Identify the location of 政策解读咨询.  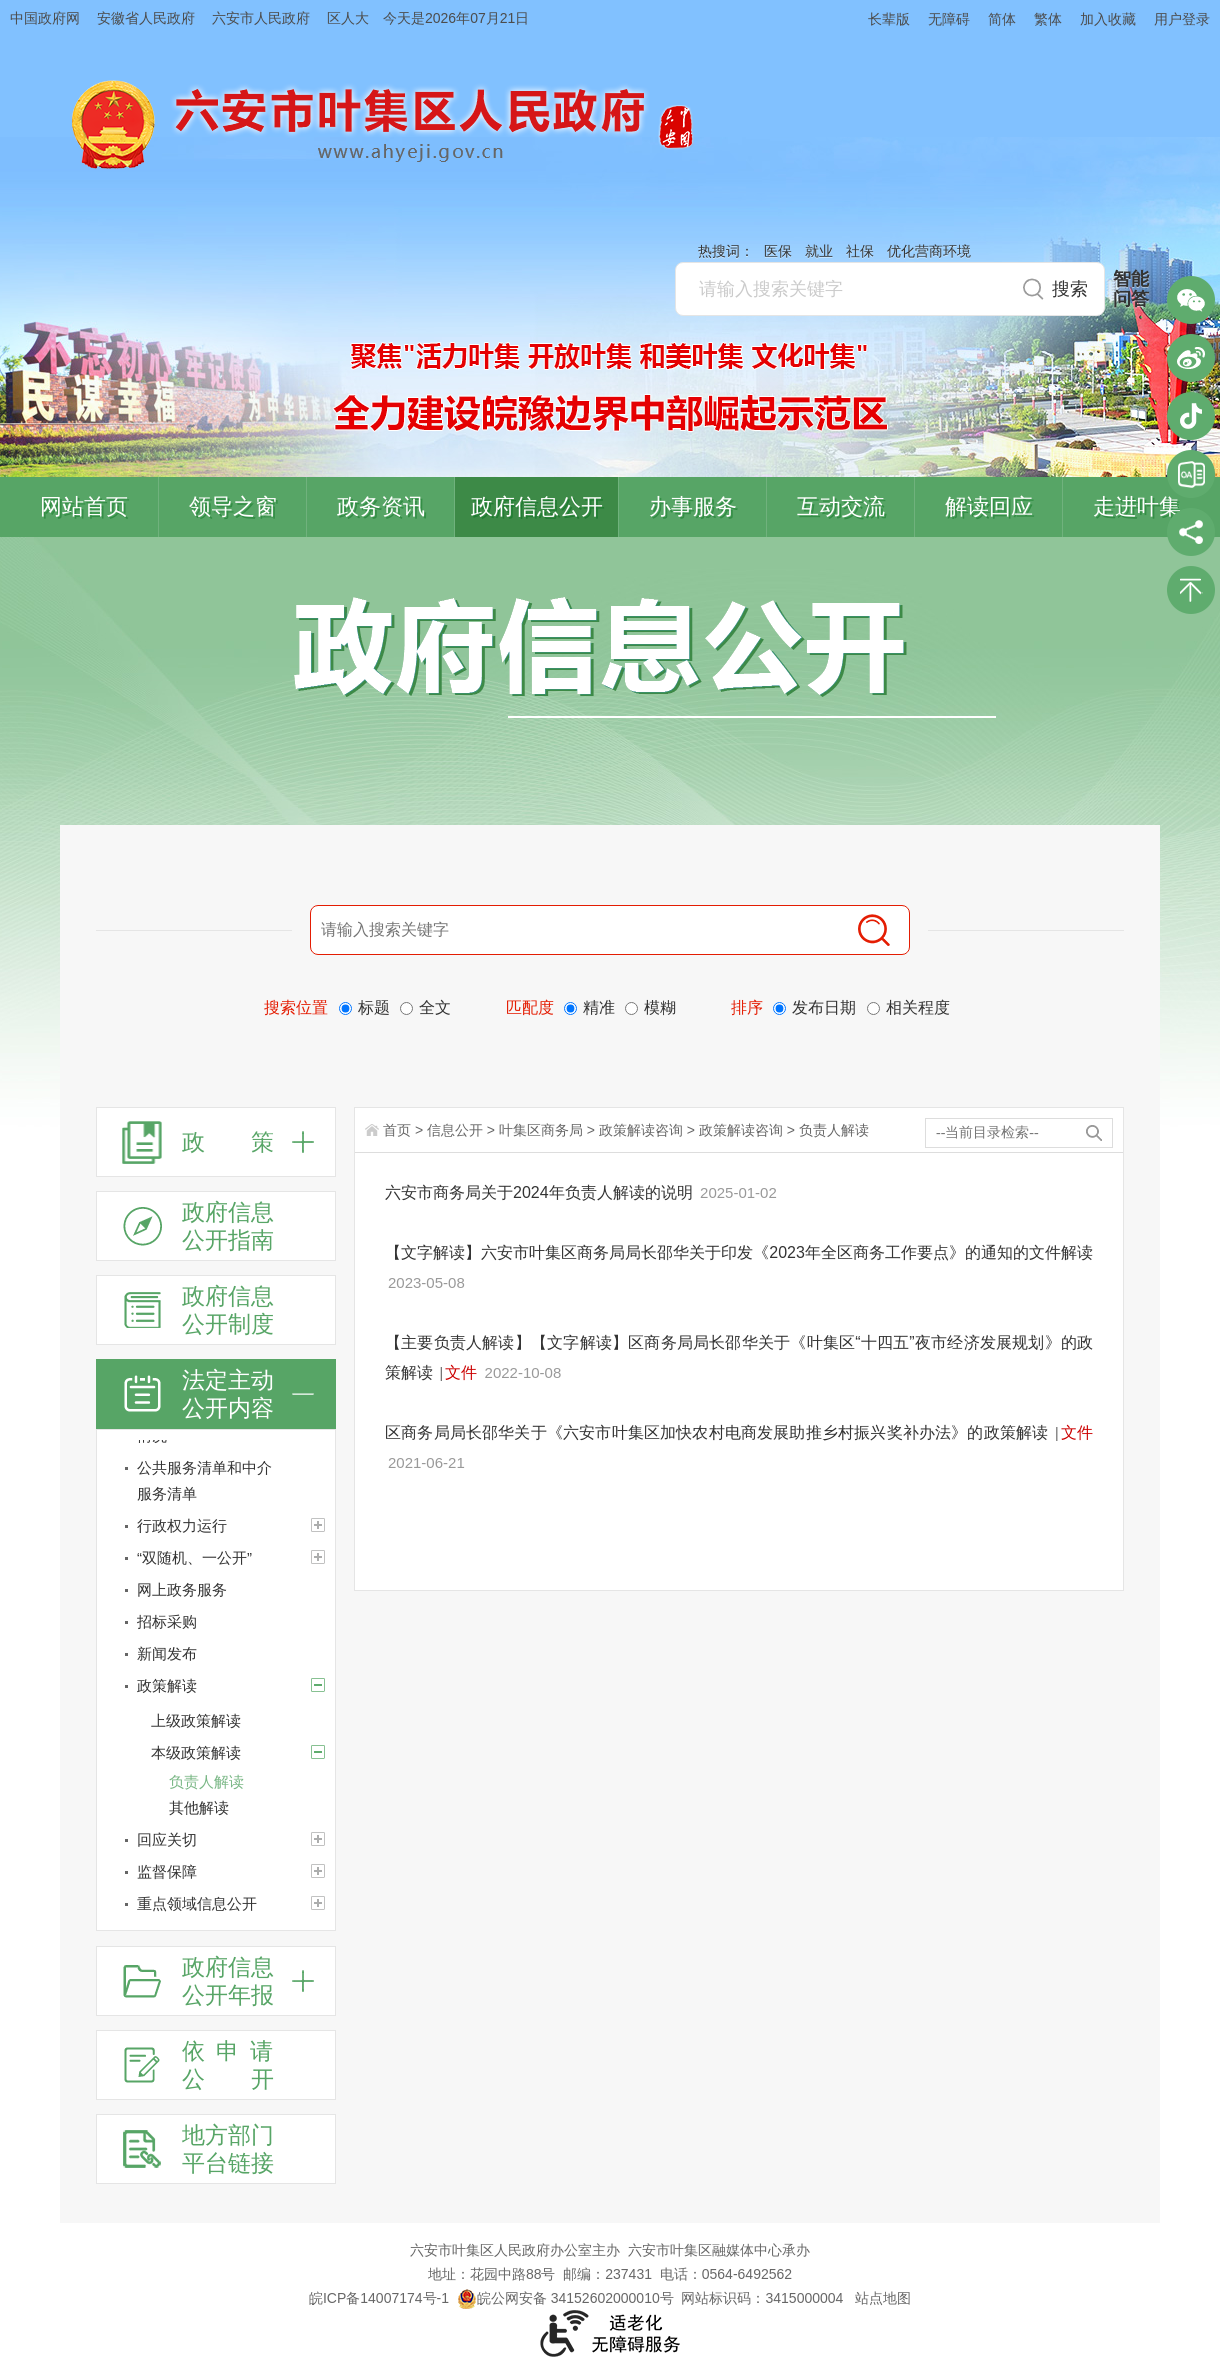
(641, 1130).